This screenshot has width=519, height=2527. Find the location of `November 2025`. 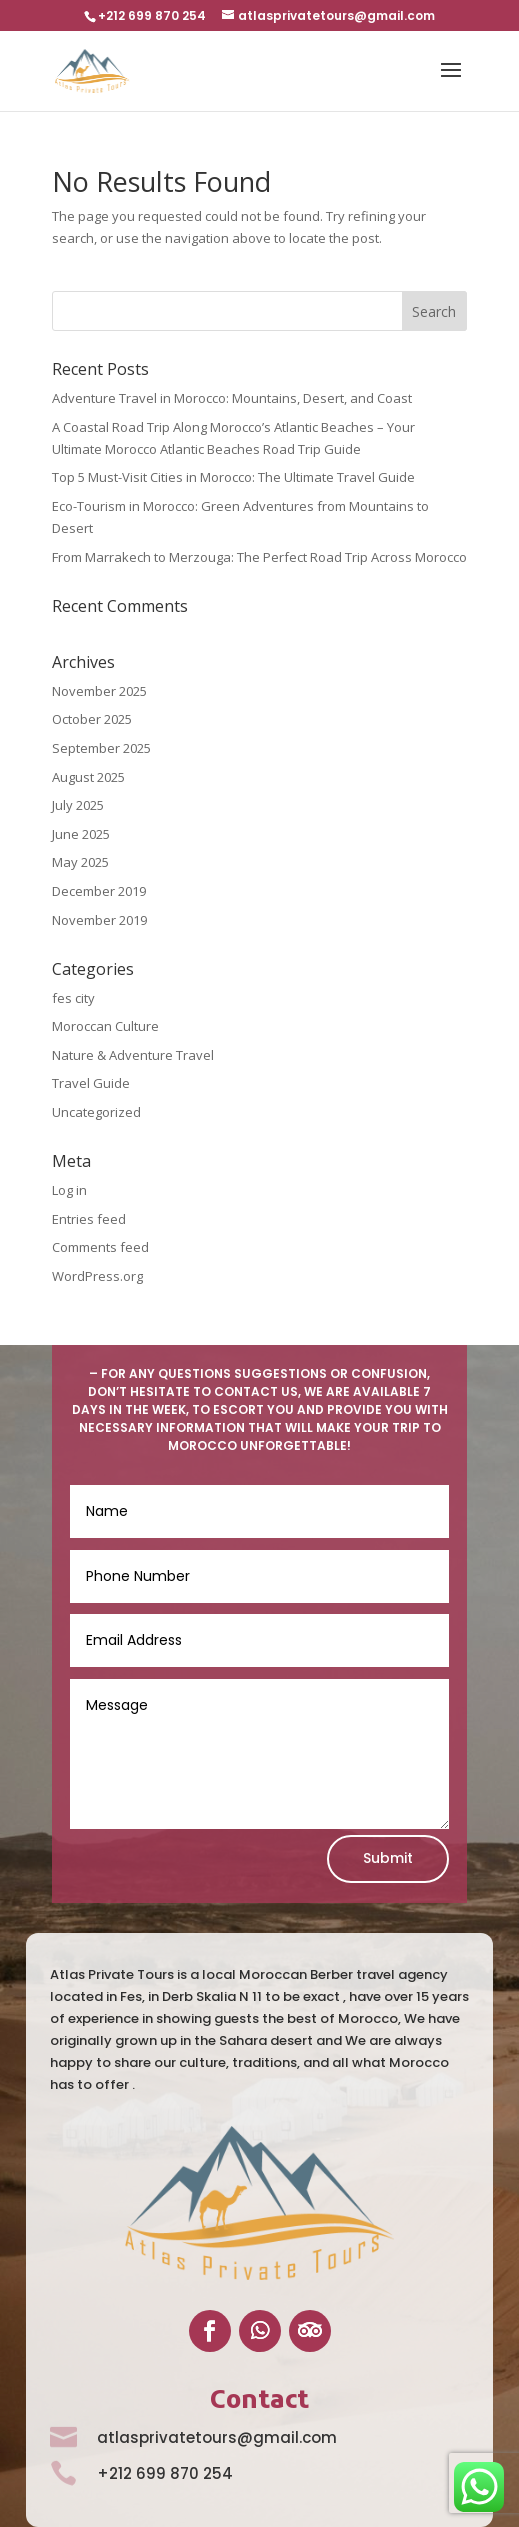

November 2025 is located at coordinates (99, 691).